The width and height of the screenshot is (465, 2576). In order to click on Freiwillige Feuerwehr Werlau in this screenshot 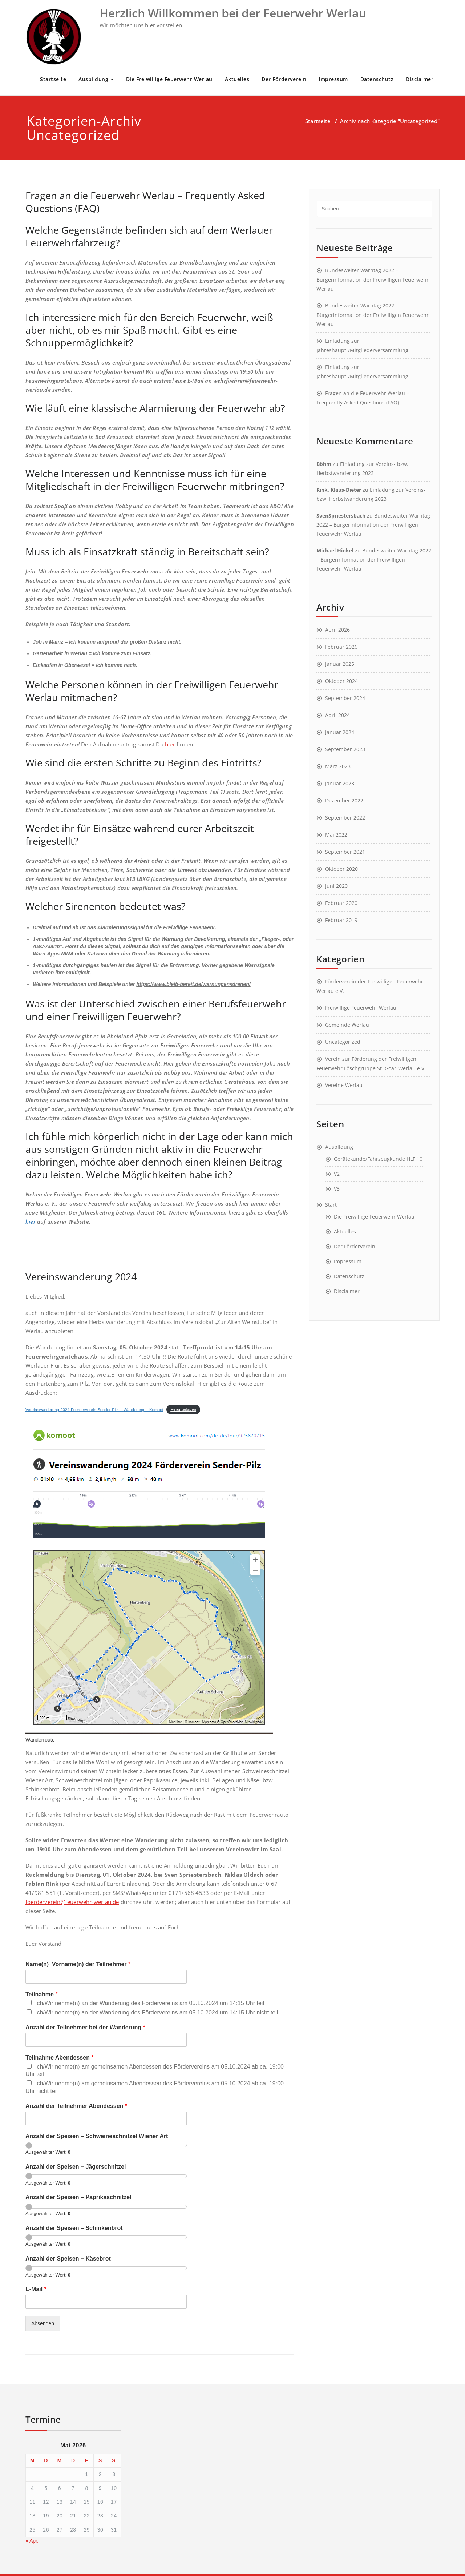, I will do `click(360, 1007)`.